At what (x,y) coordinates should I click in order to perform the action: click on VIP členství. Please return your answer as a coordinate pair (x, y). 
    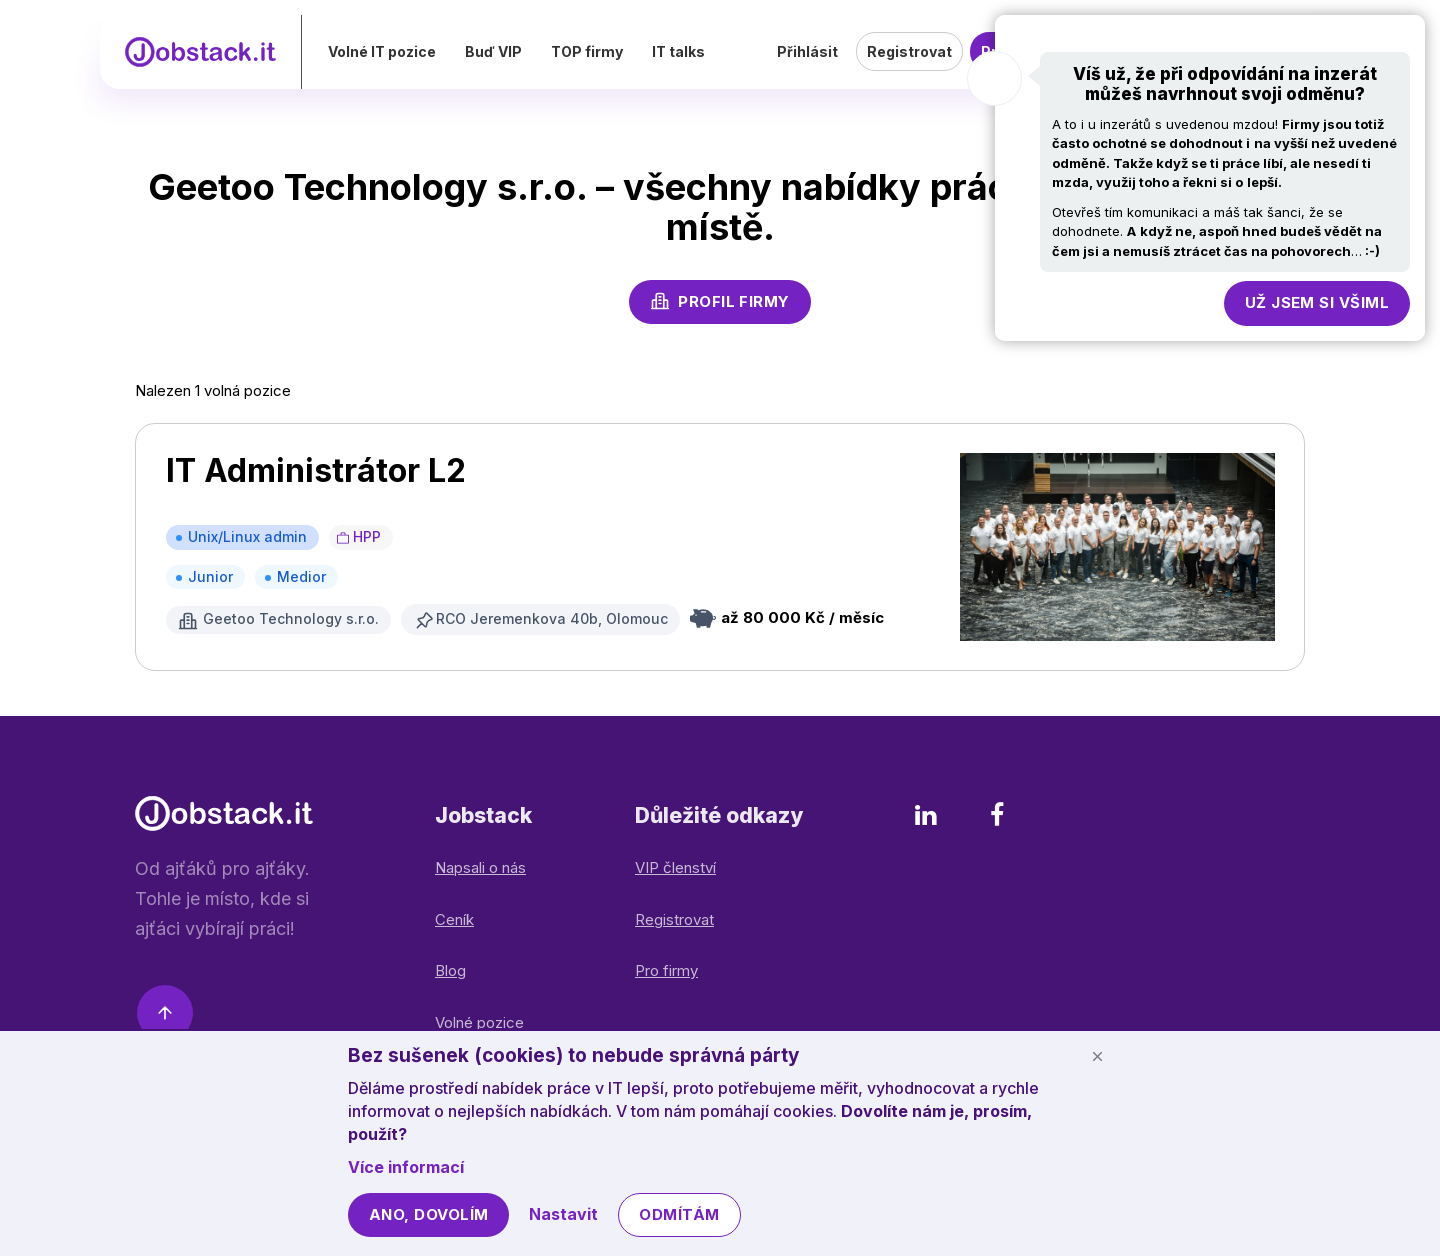
    Looking at the image, I should click on (675, 867).